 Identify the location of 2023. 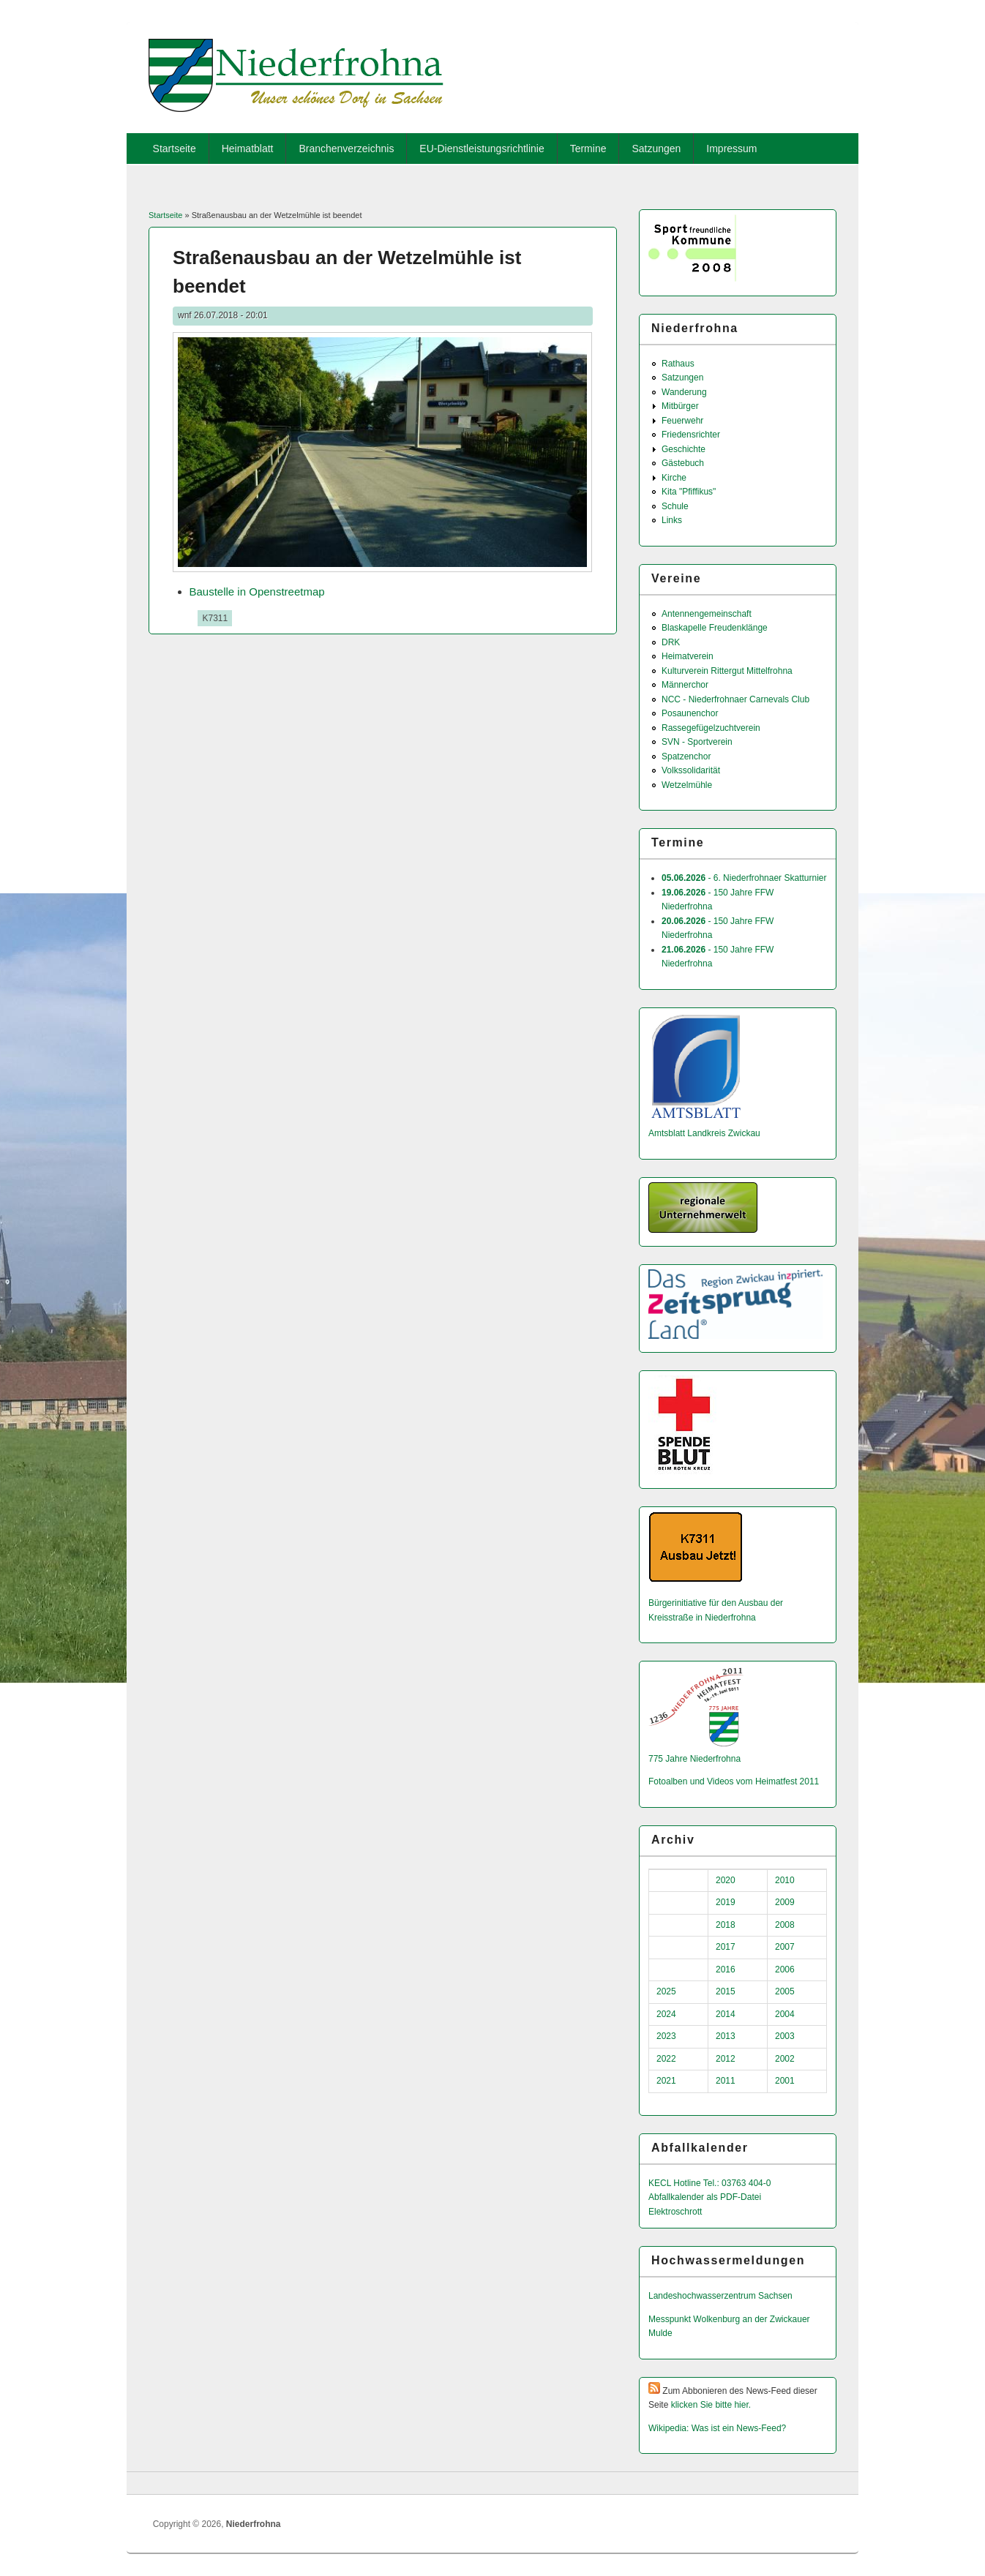
(666, 2036).